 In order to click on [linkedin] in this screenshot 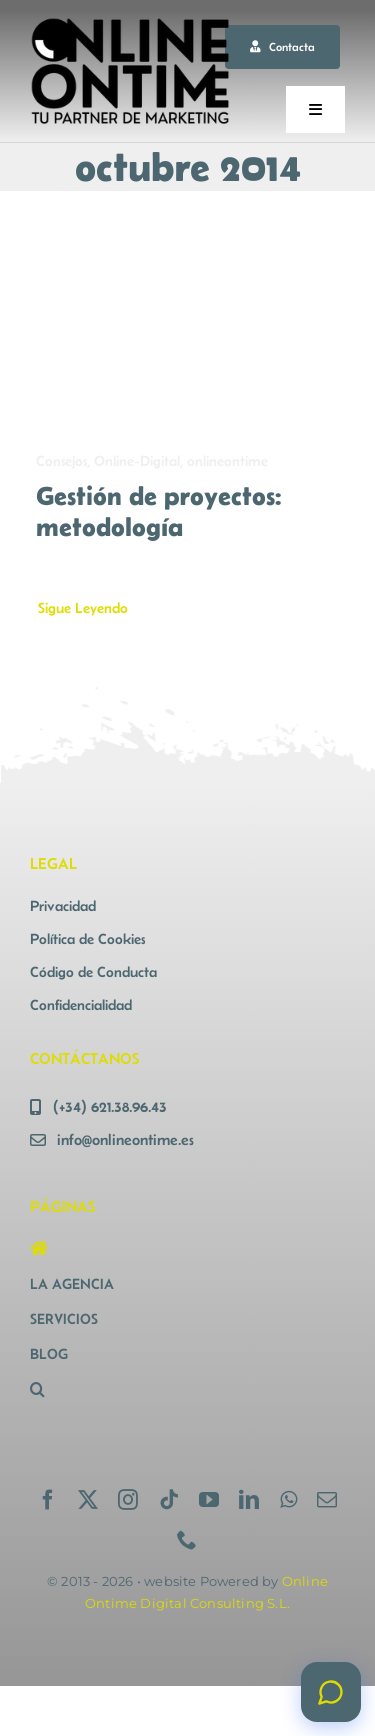, I will do `click(249, 1500)`.